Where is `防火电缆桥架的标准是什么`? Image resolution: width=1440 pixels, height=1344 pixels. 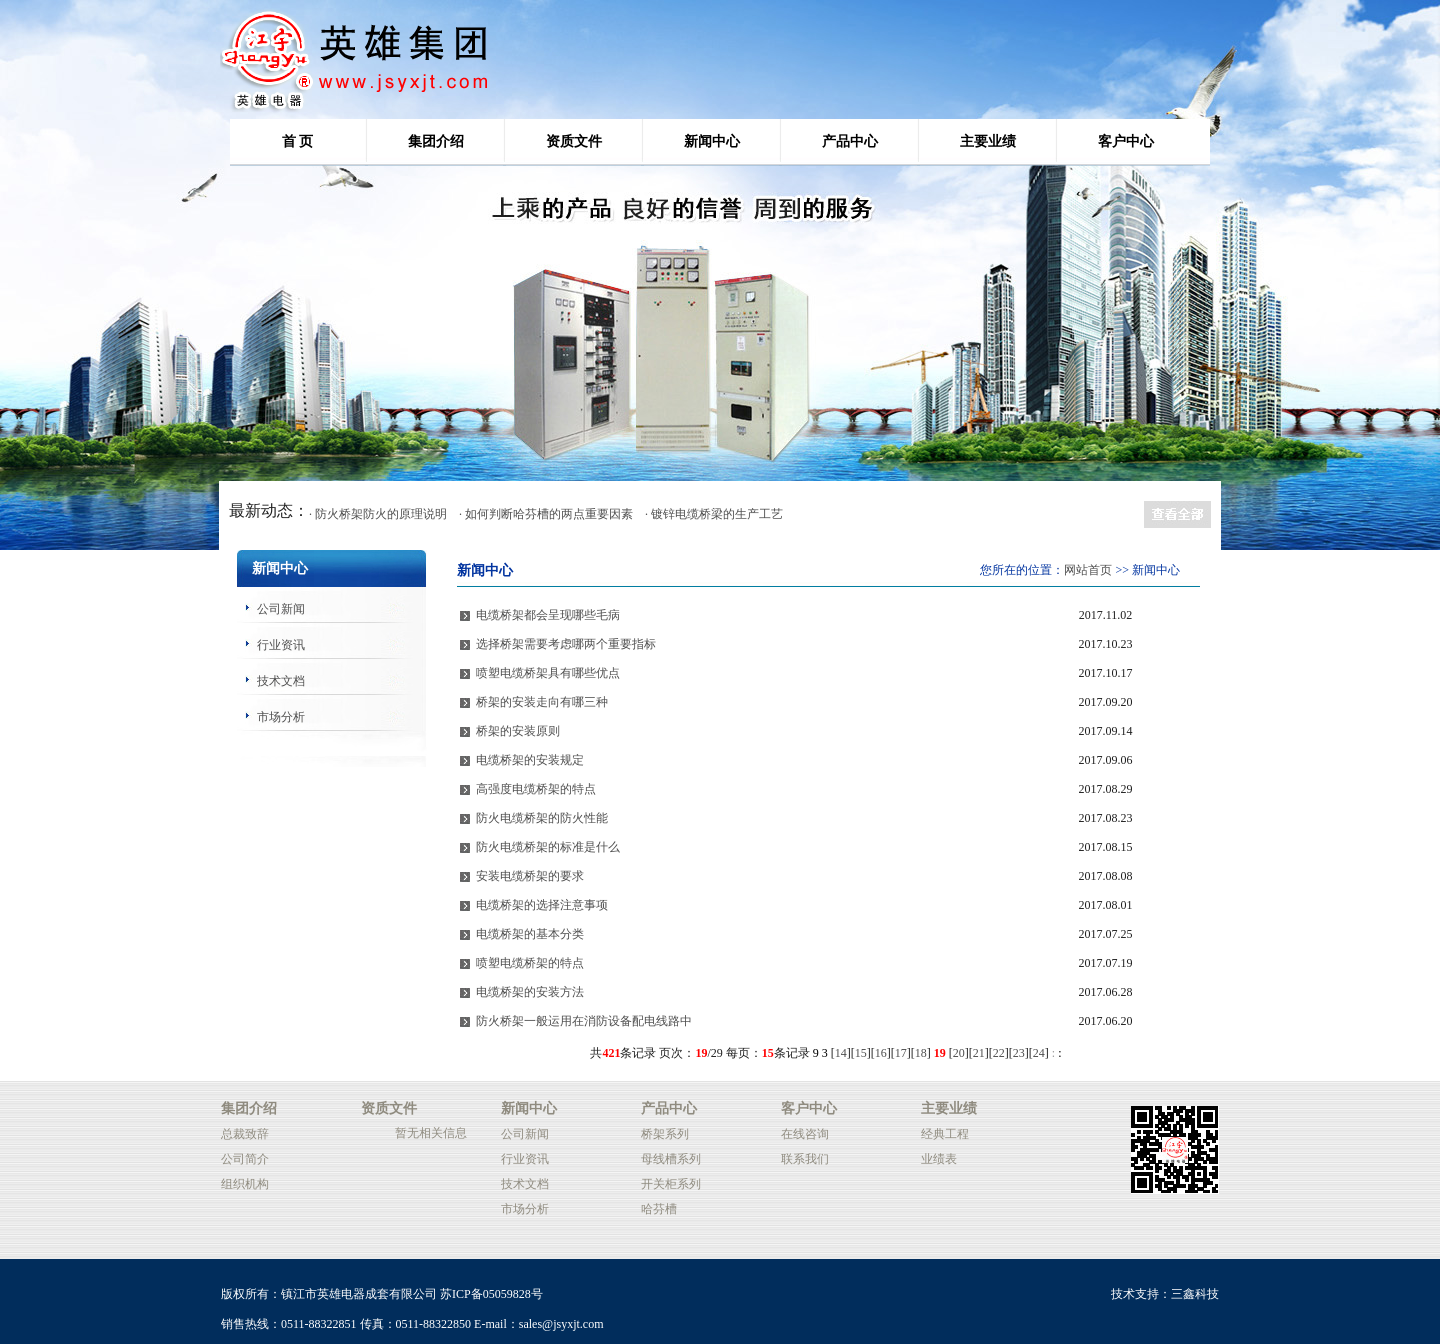 防火电缆桥架的标准是什么 is located at coordinates (548, 847).